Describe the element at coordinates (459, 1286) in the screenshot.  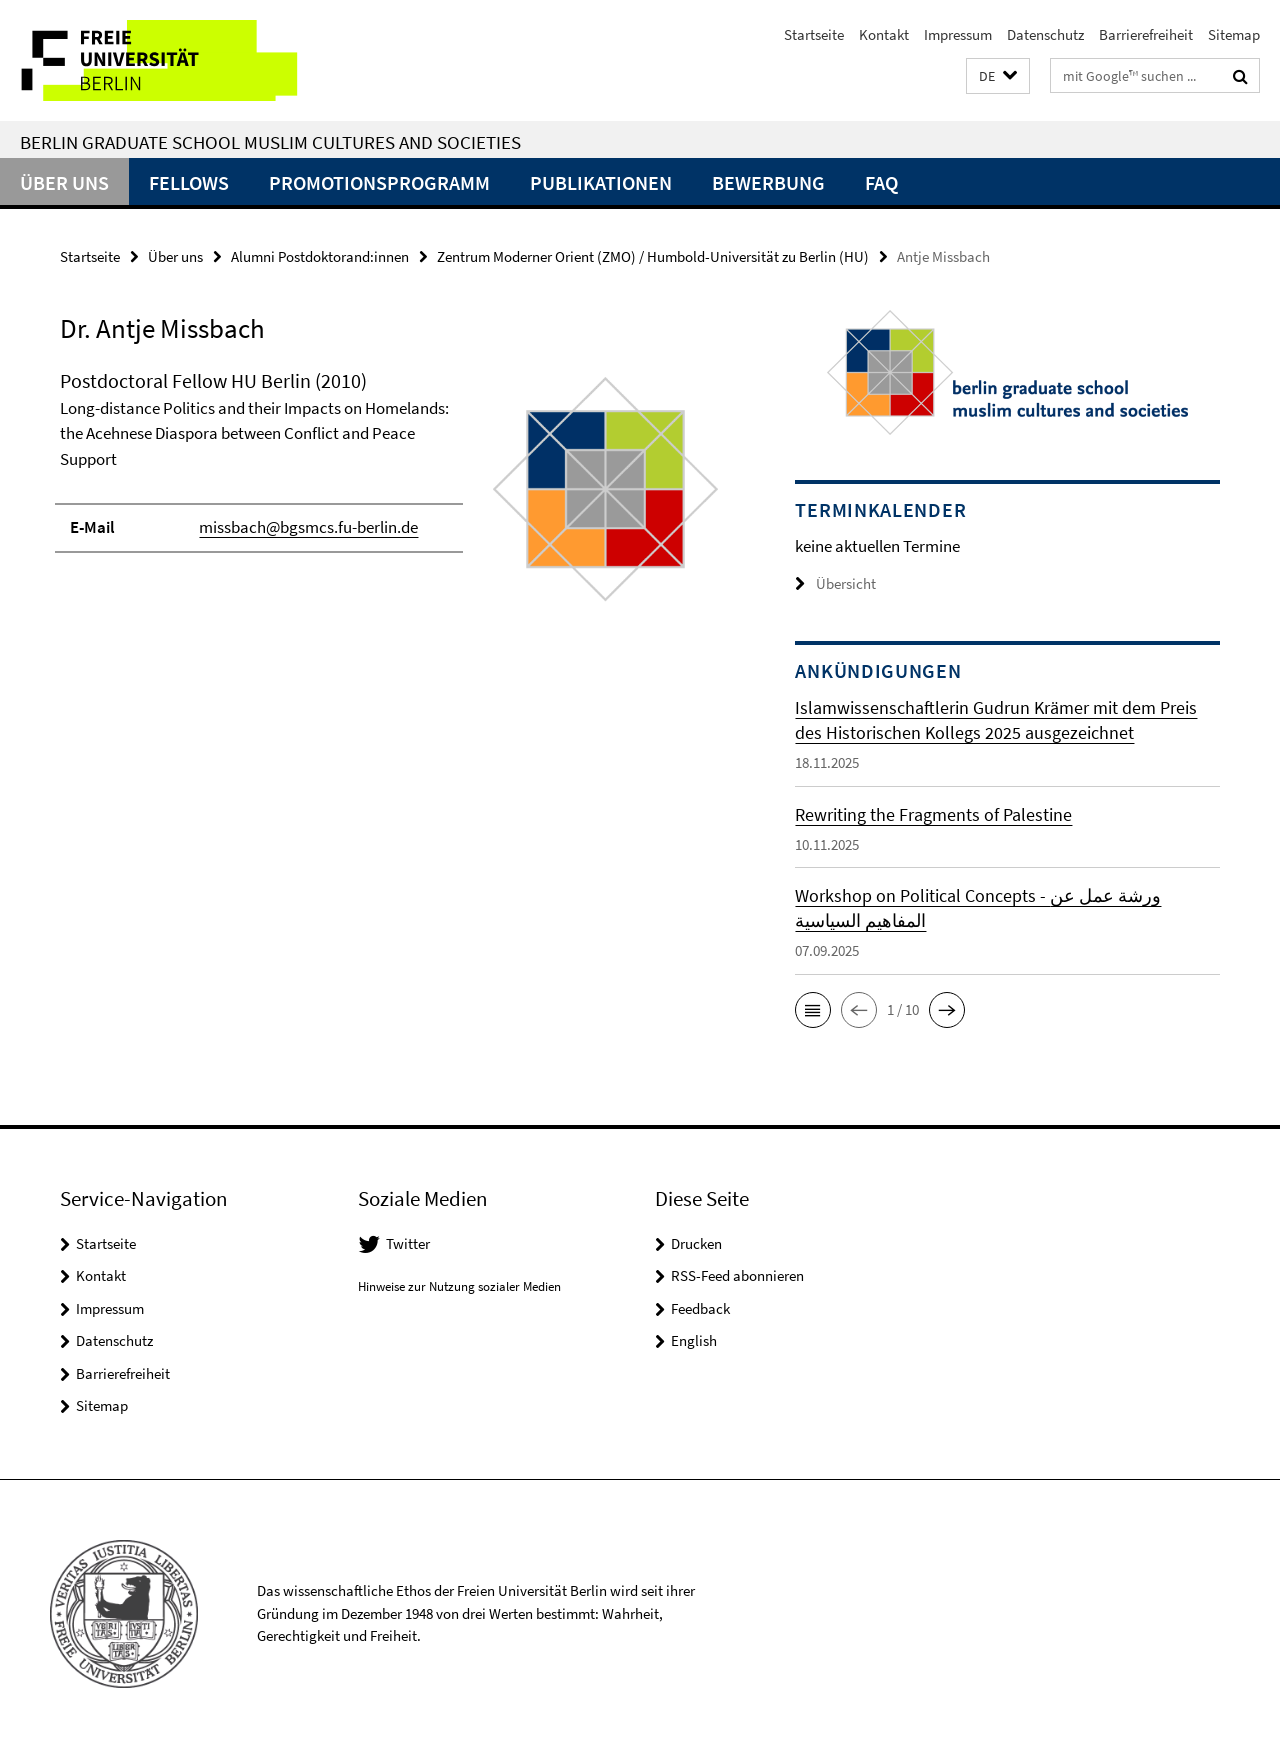
I see `Hinweise zur Nutzung sozialer Medien` at that location.